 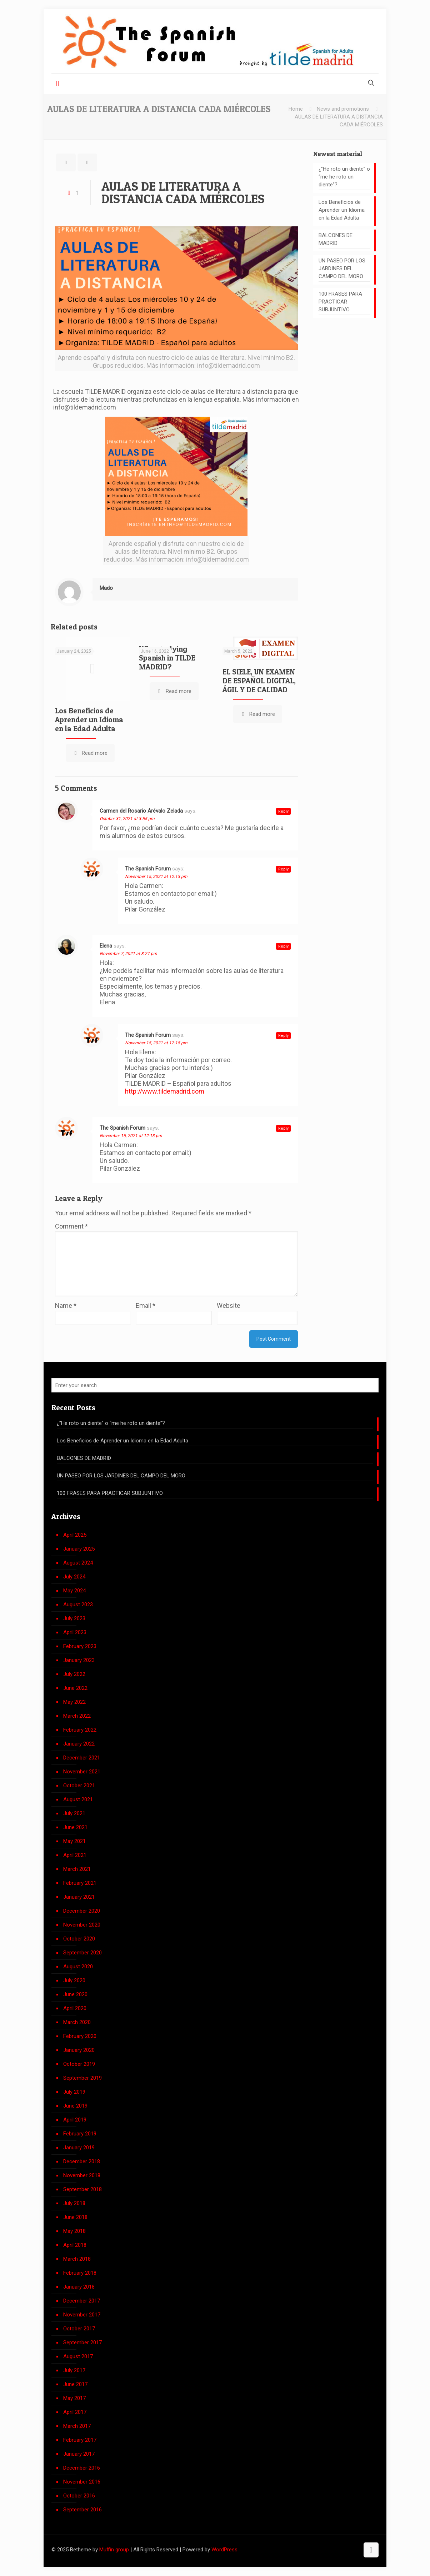 I want to click on June 2019, so click(x=75, y=2106).